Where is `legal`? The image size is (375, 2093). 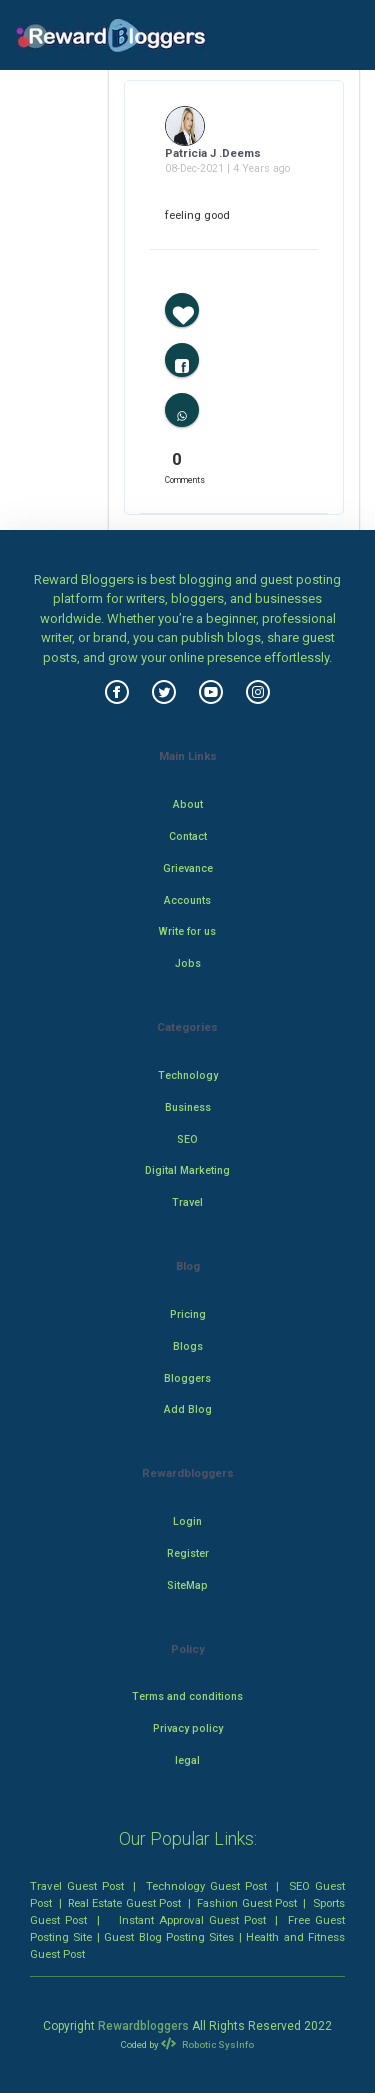 legal is located at coordinates (187, 1760).